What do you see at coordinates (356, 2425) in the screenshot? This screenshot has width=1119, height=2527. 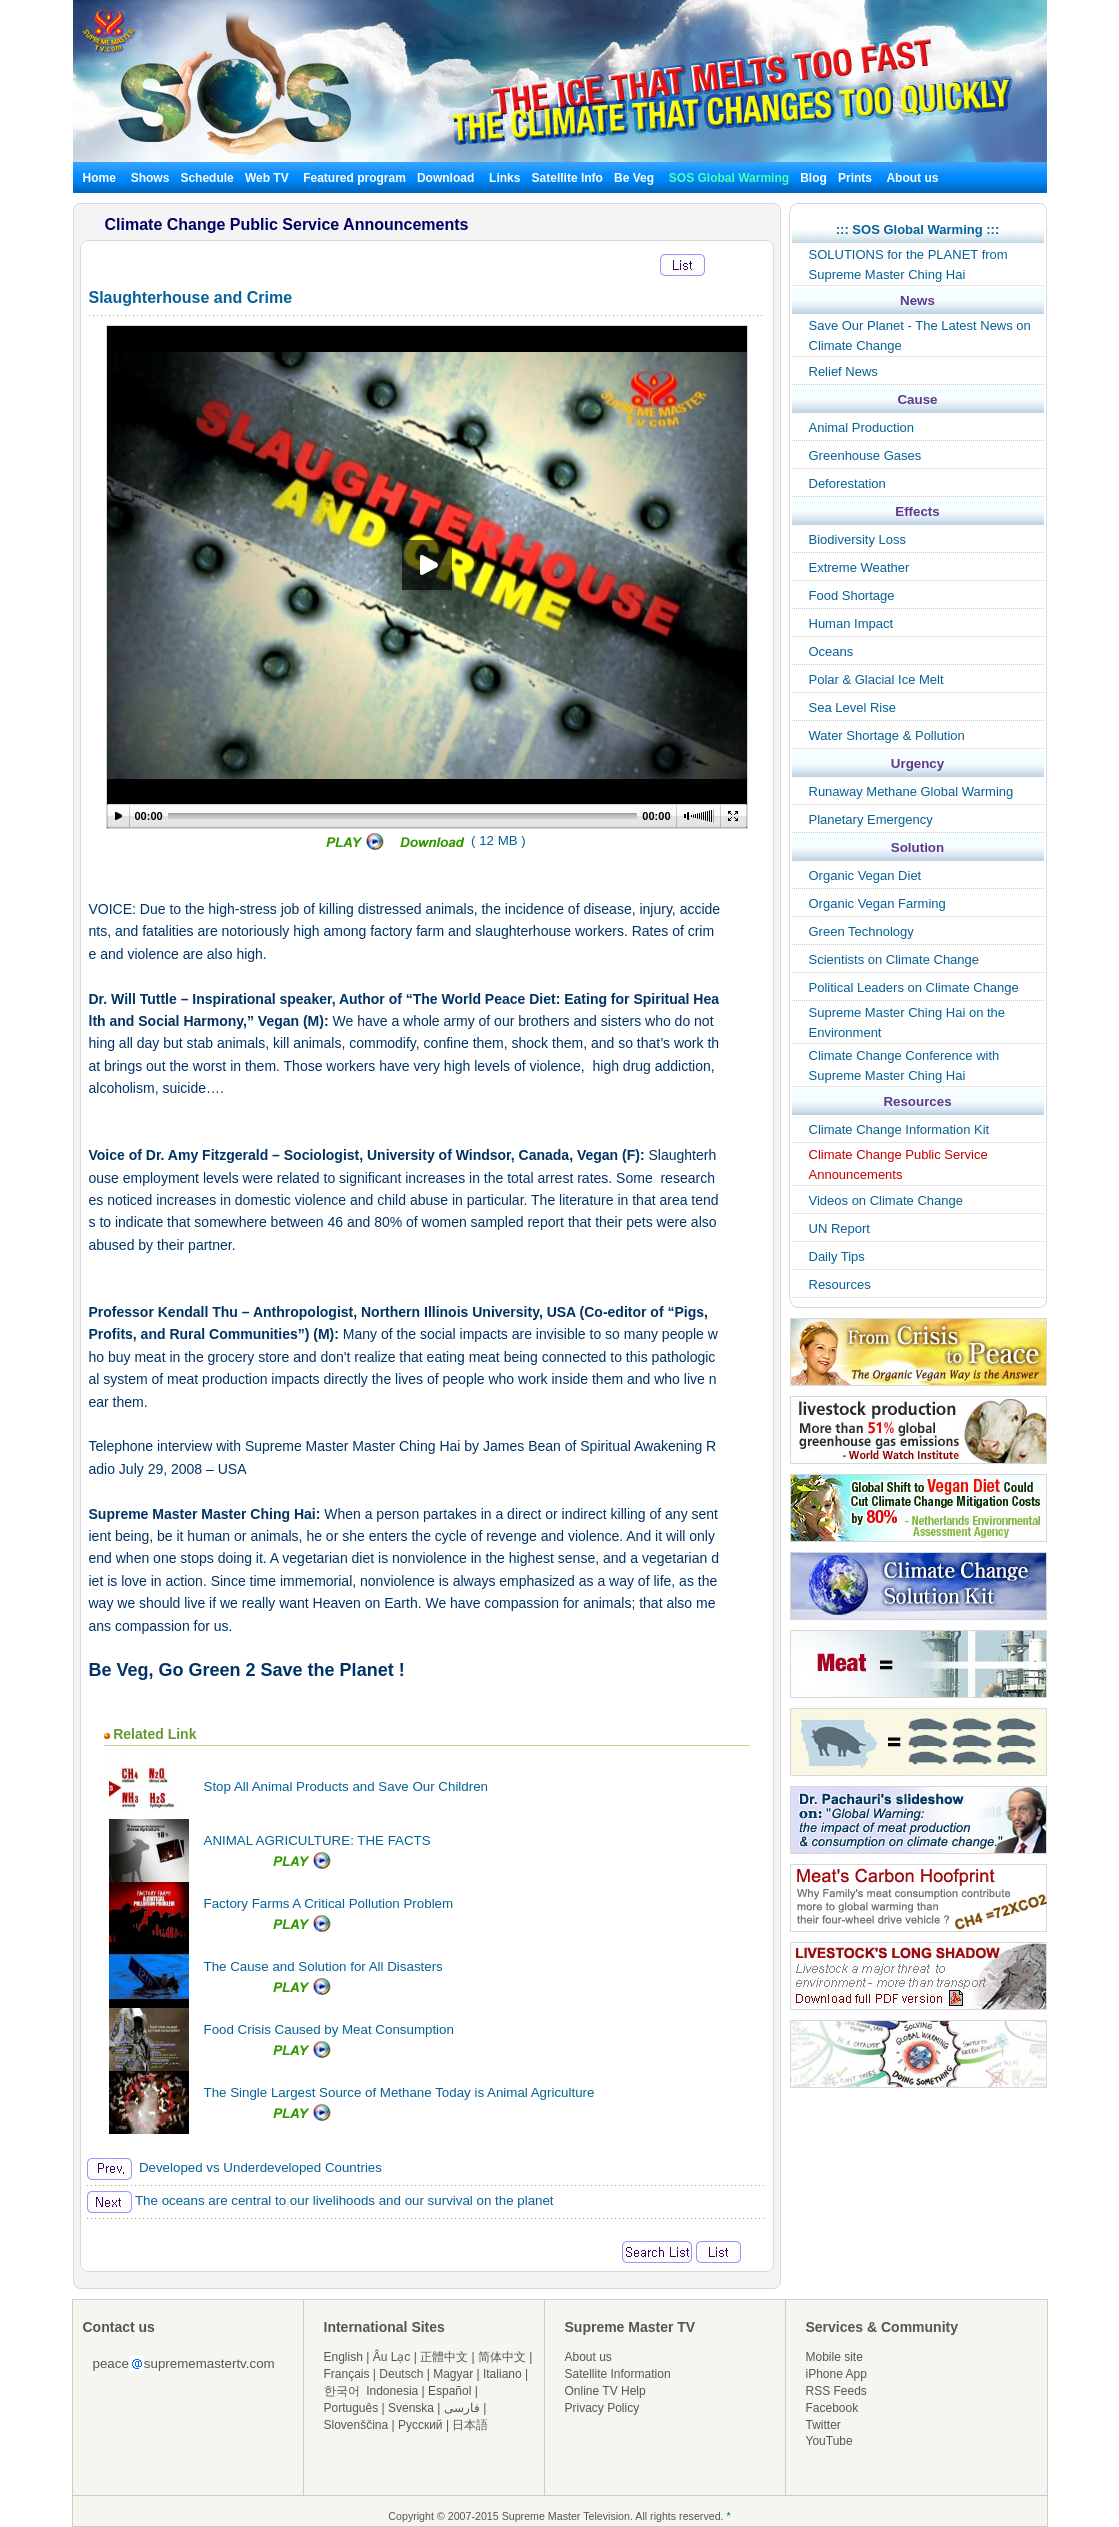 I see `Slovenščina` at bounding box center [356, 2425].